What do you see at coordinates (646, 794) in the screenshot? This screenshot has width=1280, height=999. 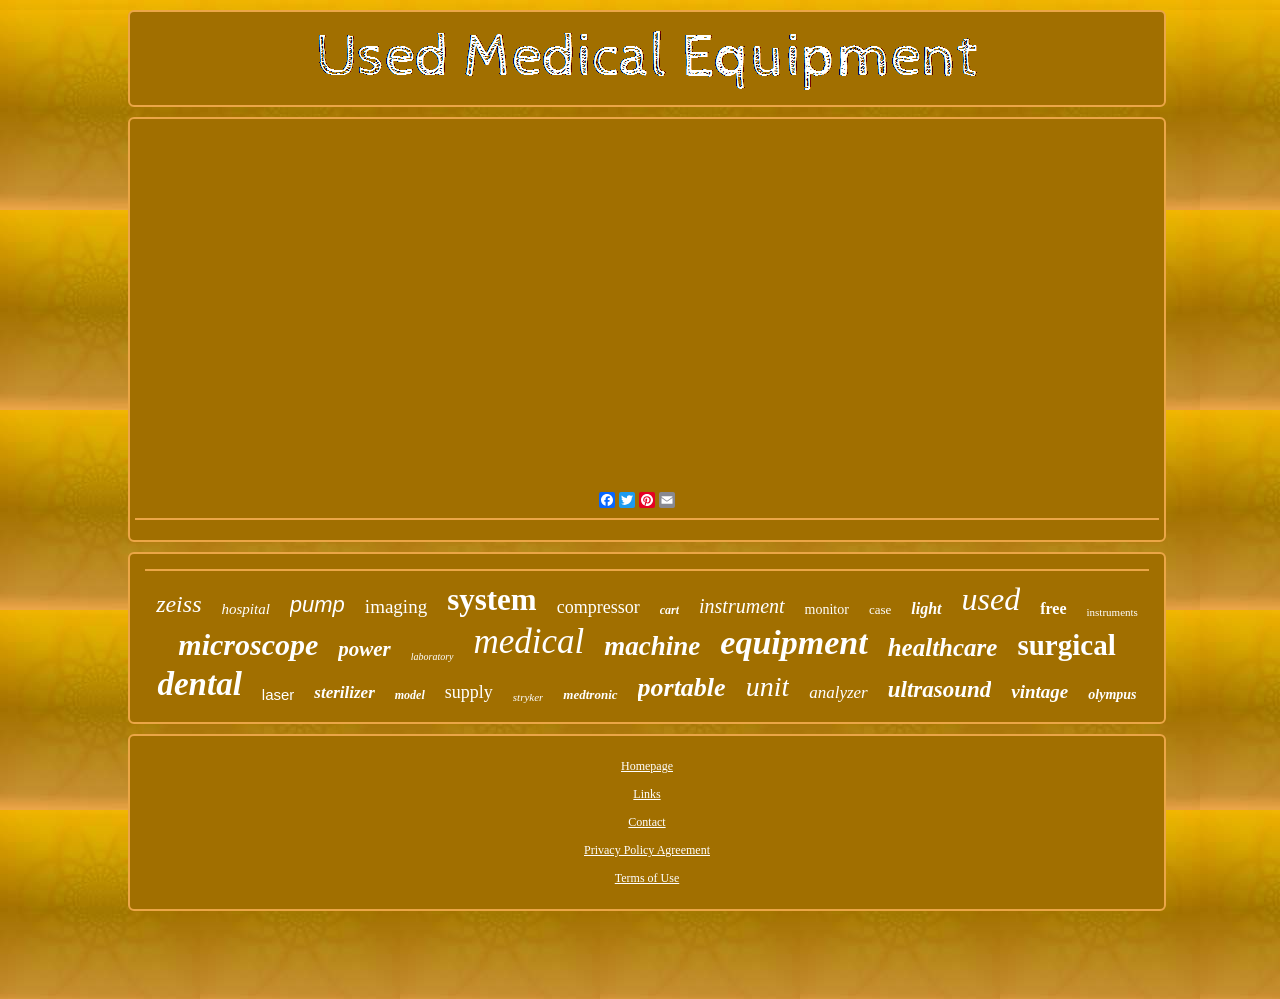 I see `Links` at bounding box center [646, 794].